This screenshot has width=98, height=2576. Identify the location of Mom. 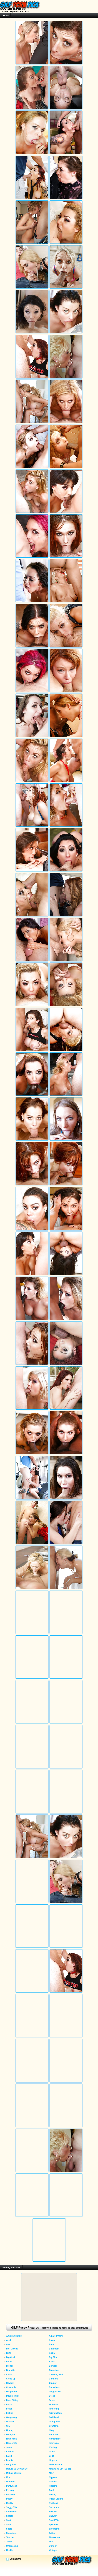
(8, 2477).